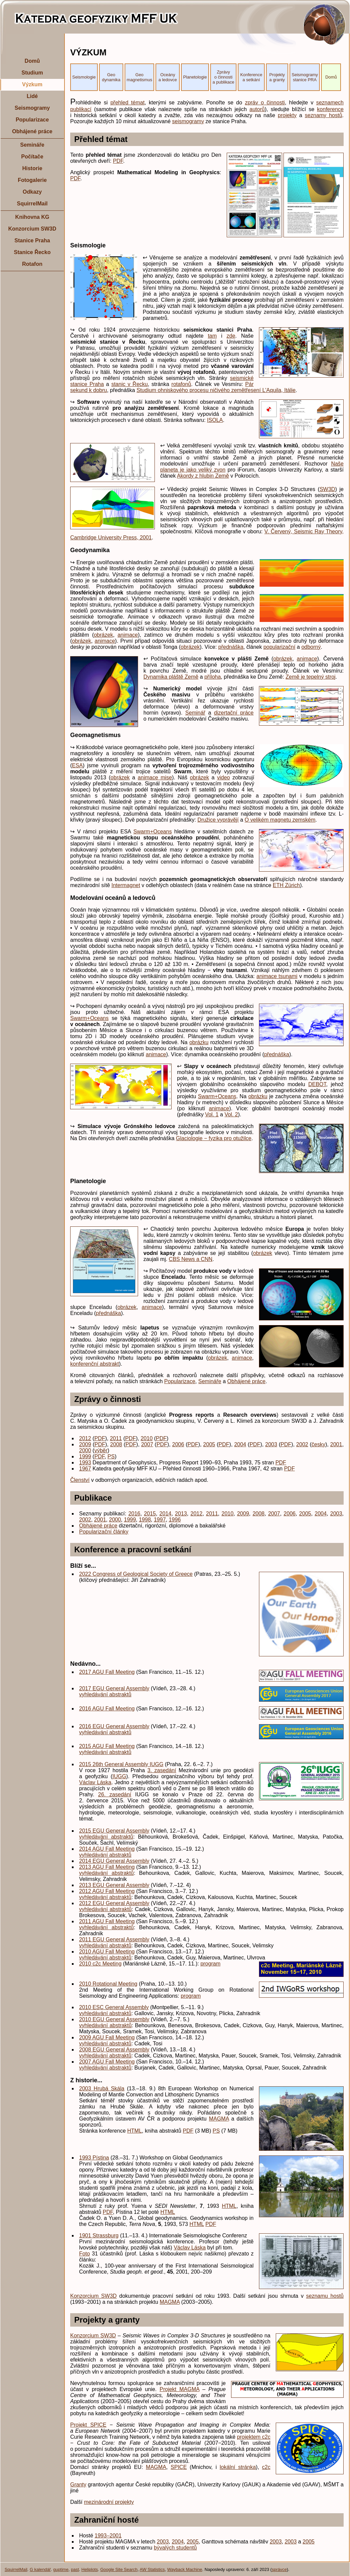  Describe the element at coordinates (107, 2061) in the screenshot. I see `2007 AGU Fall Meeting` at that location.